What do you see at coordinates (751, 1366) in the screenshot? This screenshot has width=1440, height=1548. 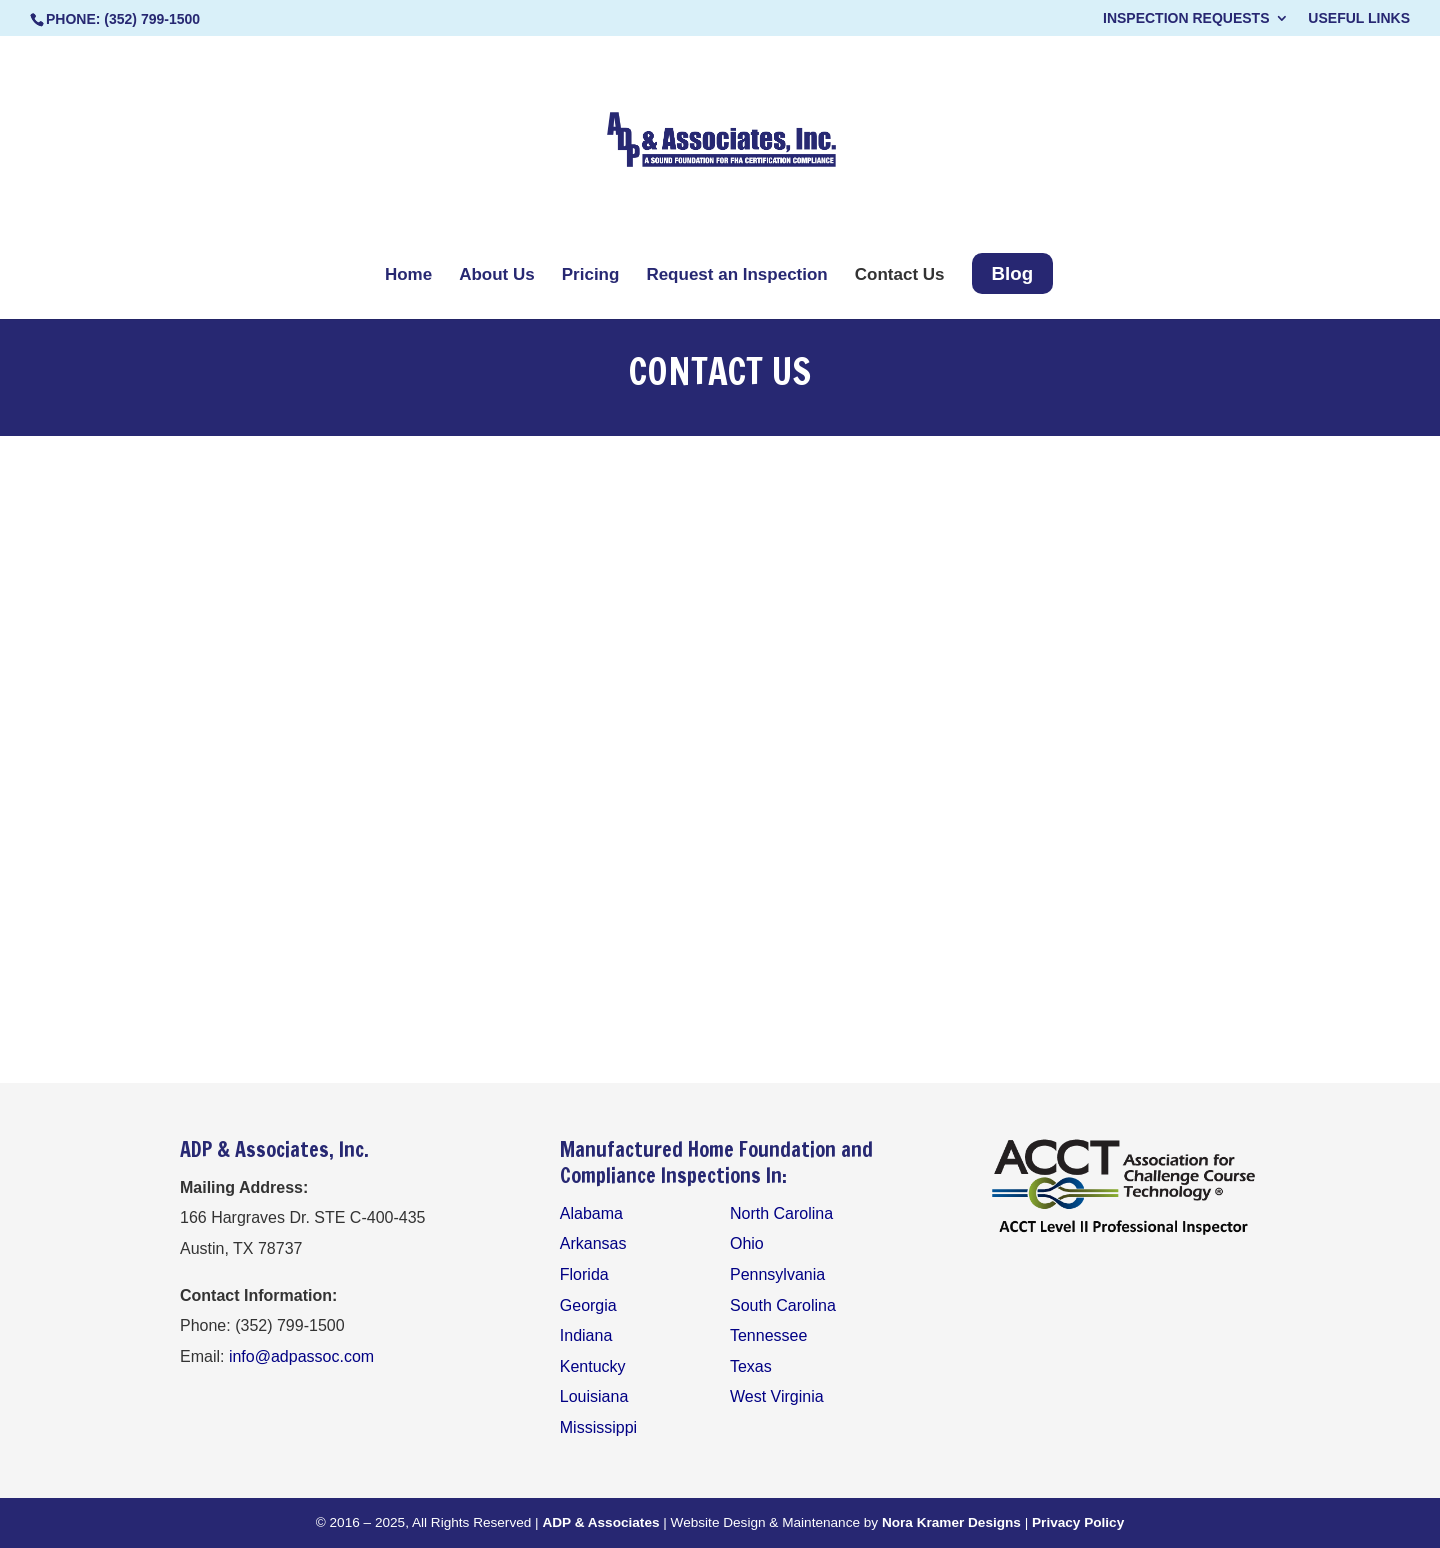 I see `Texas` at bounding box center [751, 1366].